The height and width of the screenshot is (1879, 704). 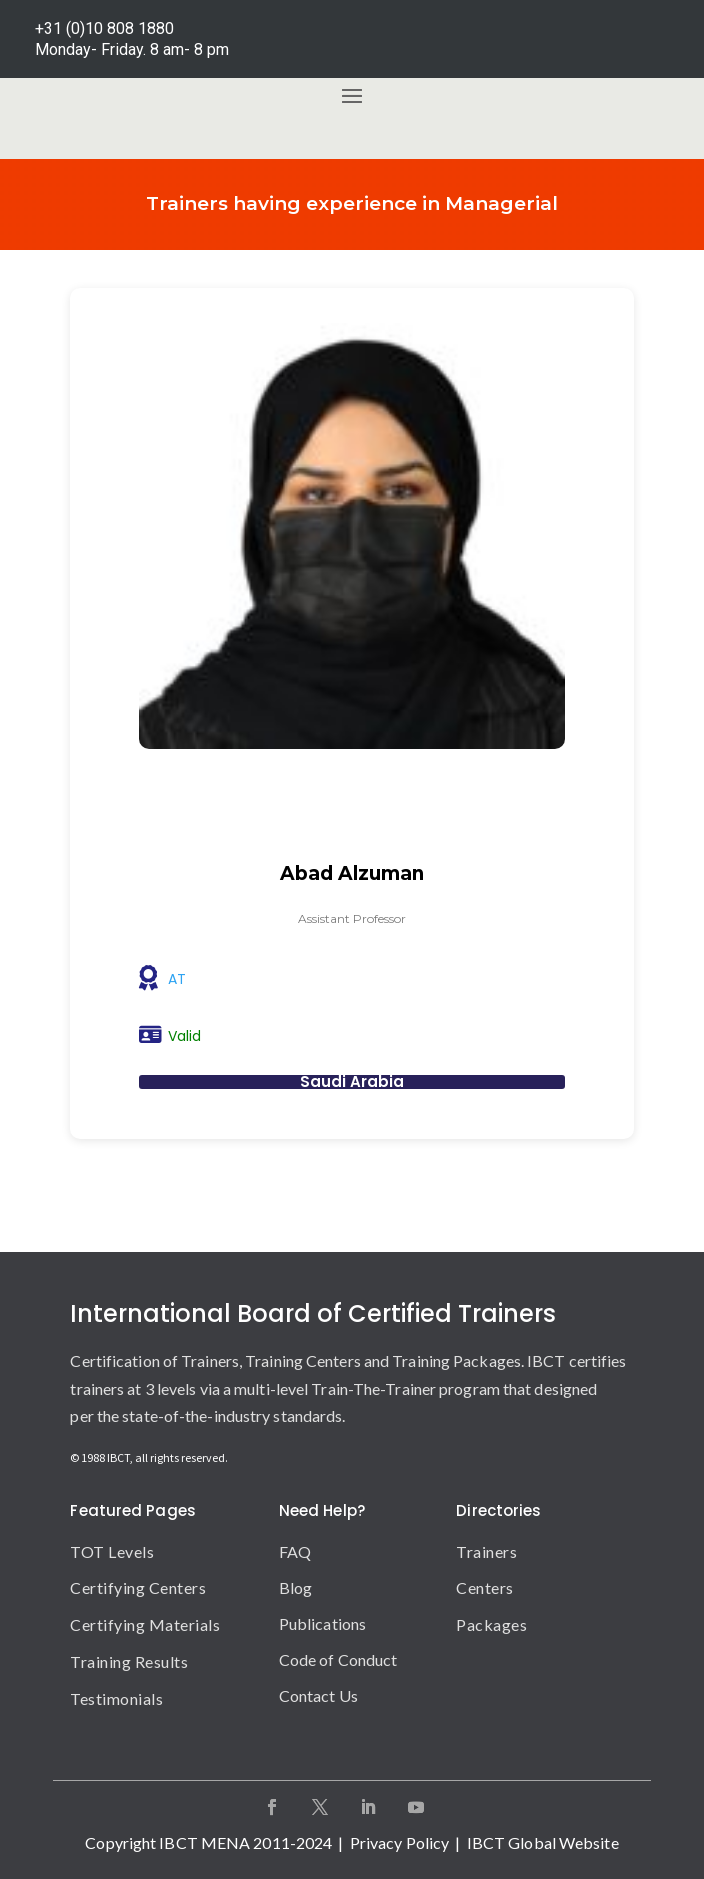 I want to click on Privacy Policy, so click(x=399, y=1842).